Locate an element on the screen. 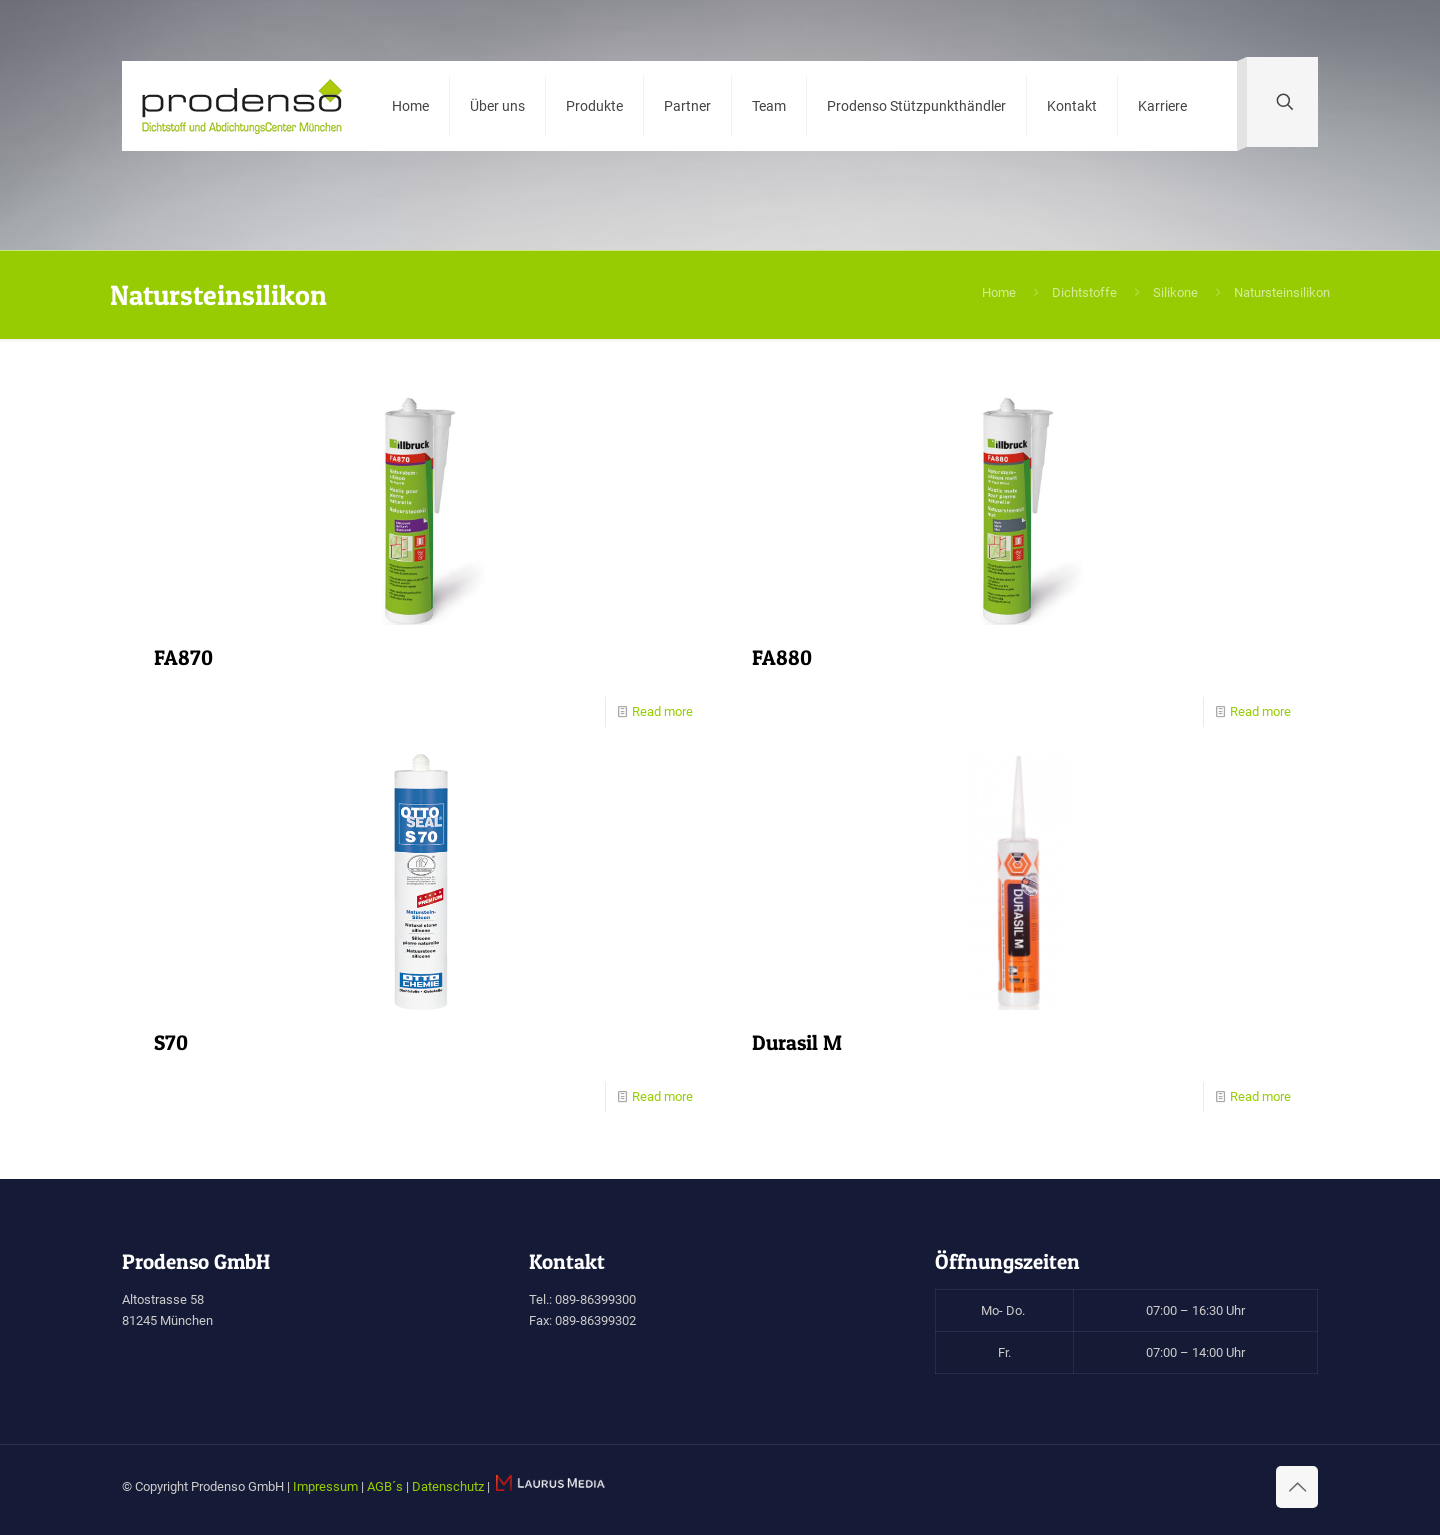 The image size is (1440, 1535). Home is located at coordinates (999, 292).